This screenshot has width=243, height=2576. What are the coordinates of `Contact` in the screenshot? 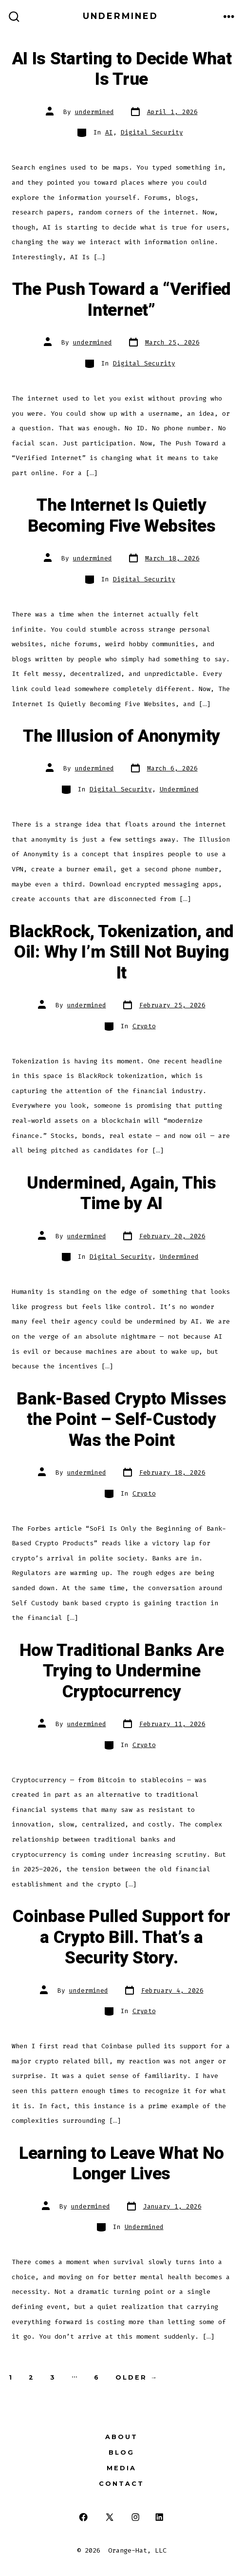 It's located at (121, 2483).